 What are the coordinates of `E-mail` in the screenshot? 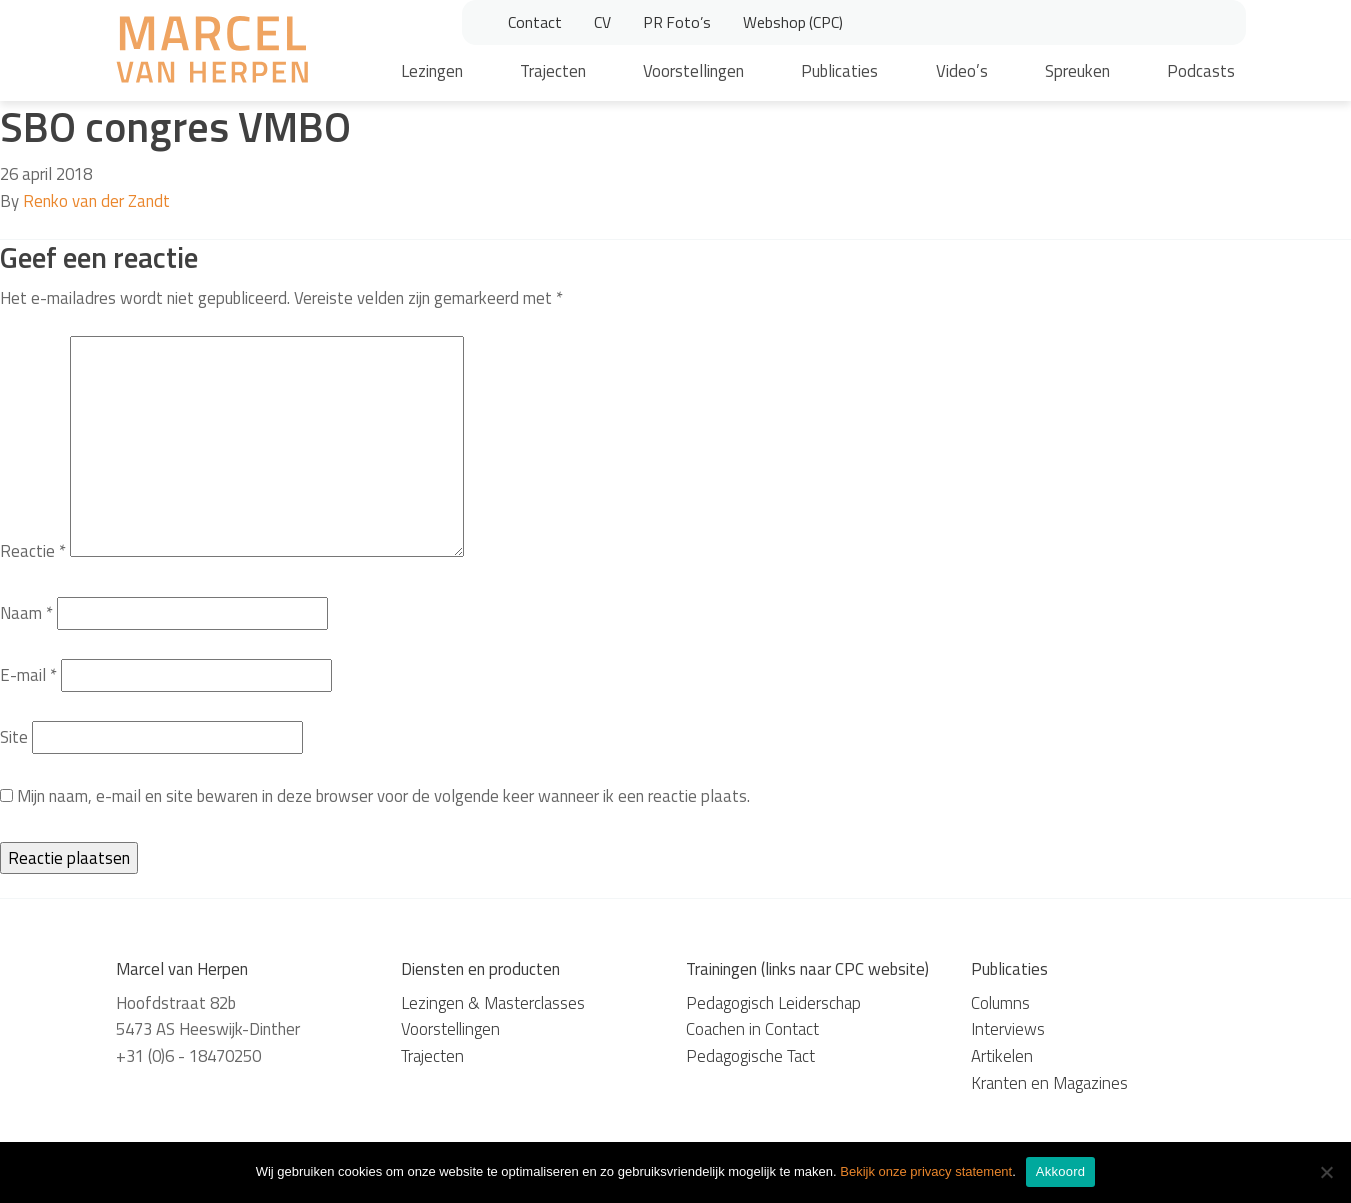 It's located at (28, 675).